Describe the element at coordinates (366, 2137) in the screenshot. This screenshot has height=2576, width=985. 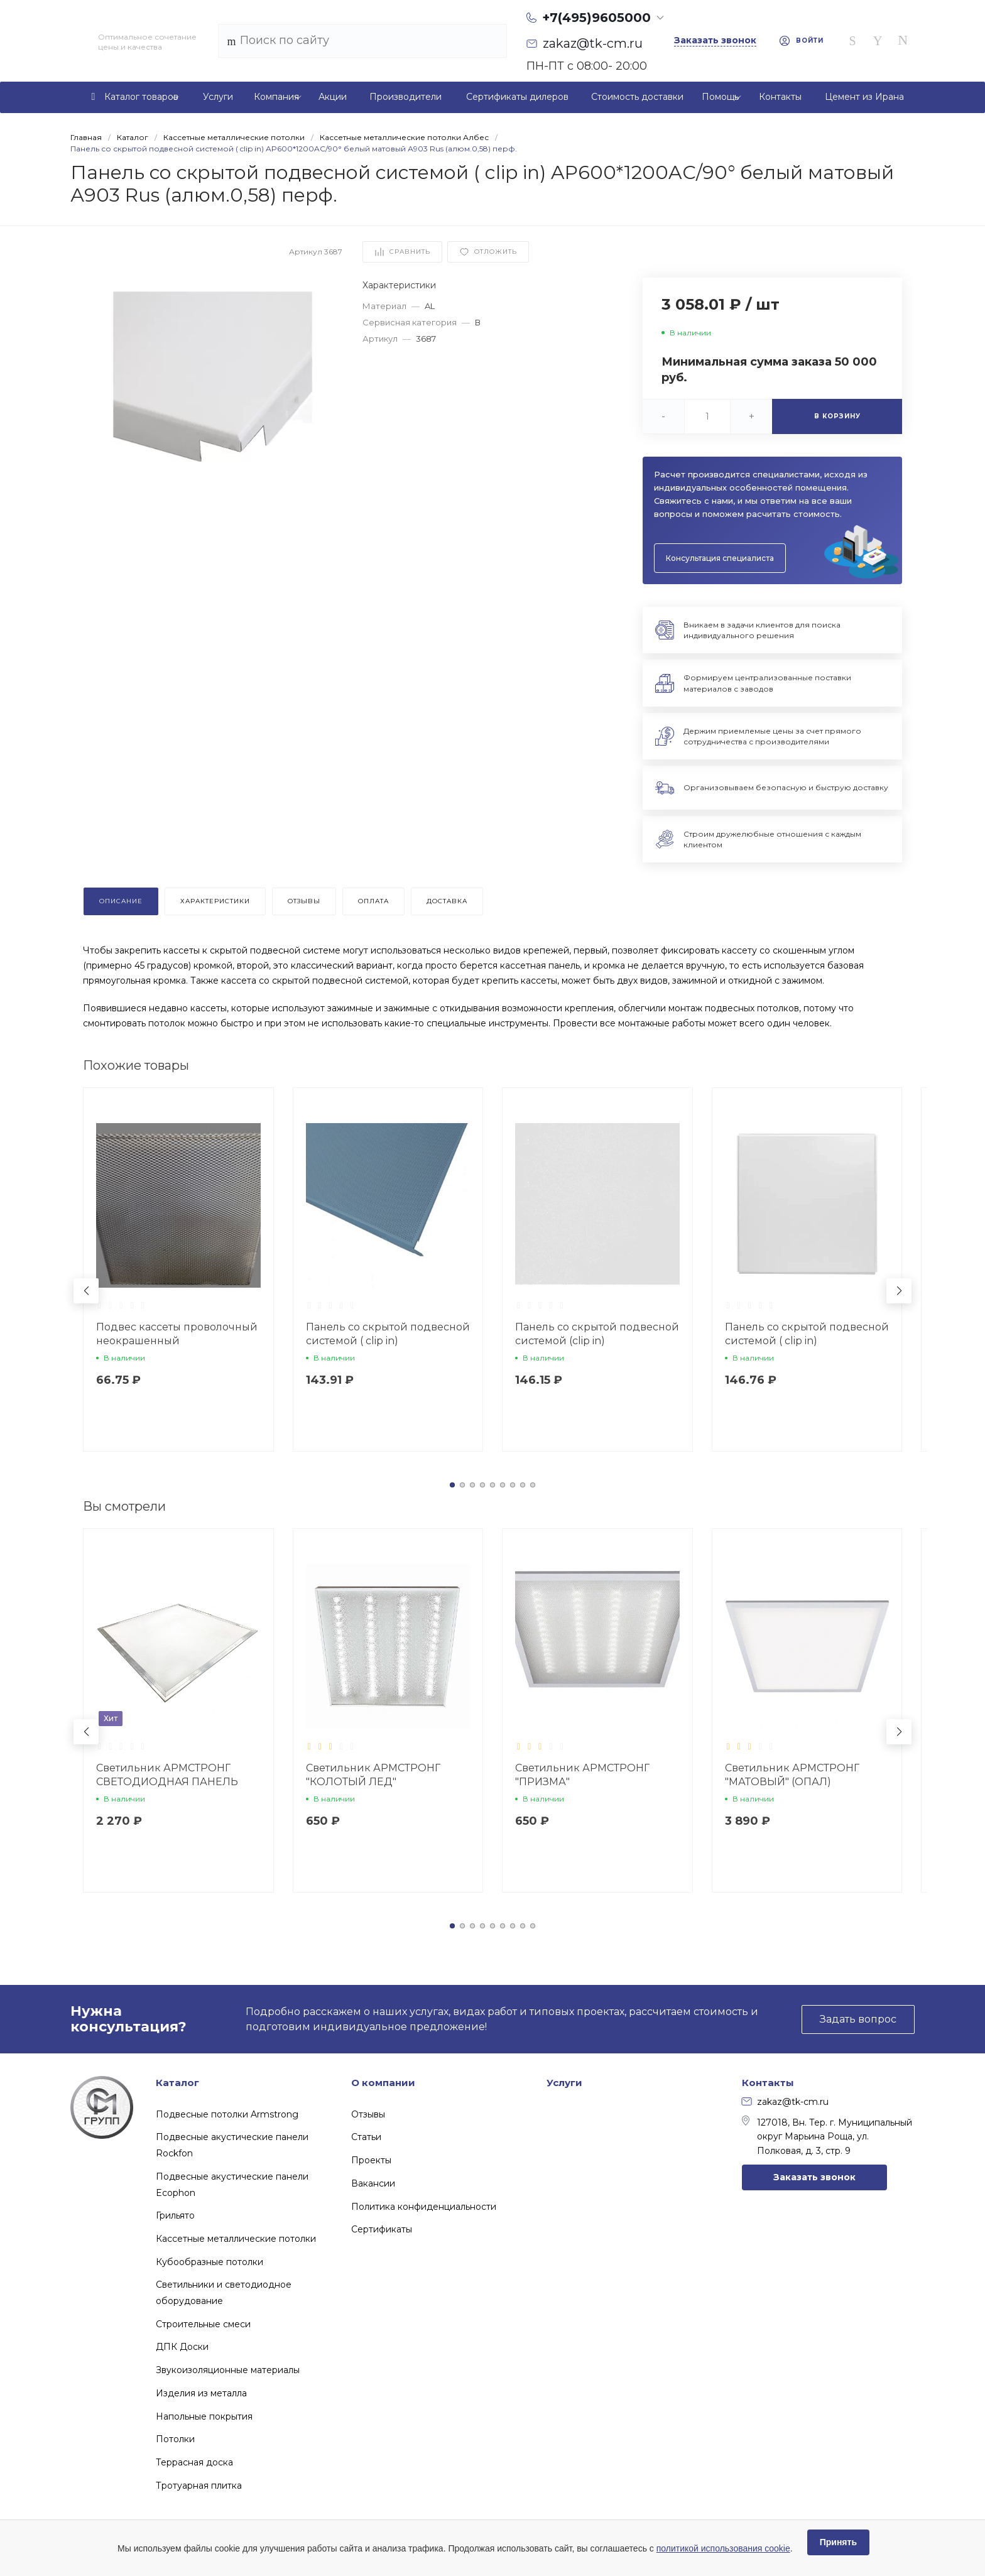
I see `Статьи` at that location.